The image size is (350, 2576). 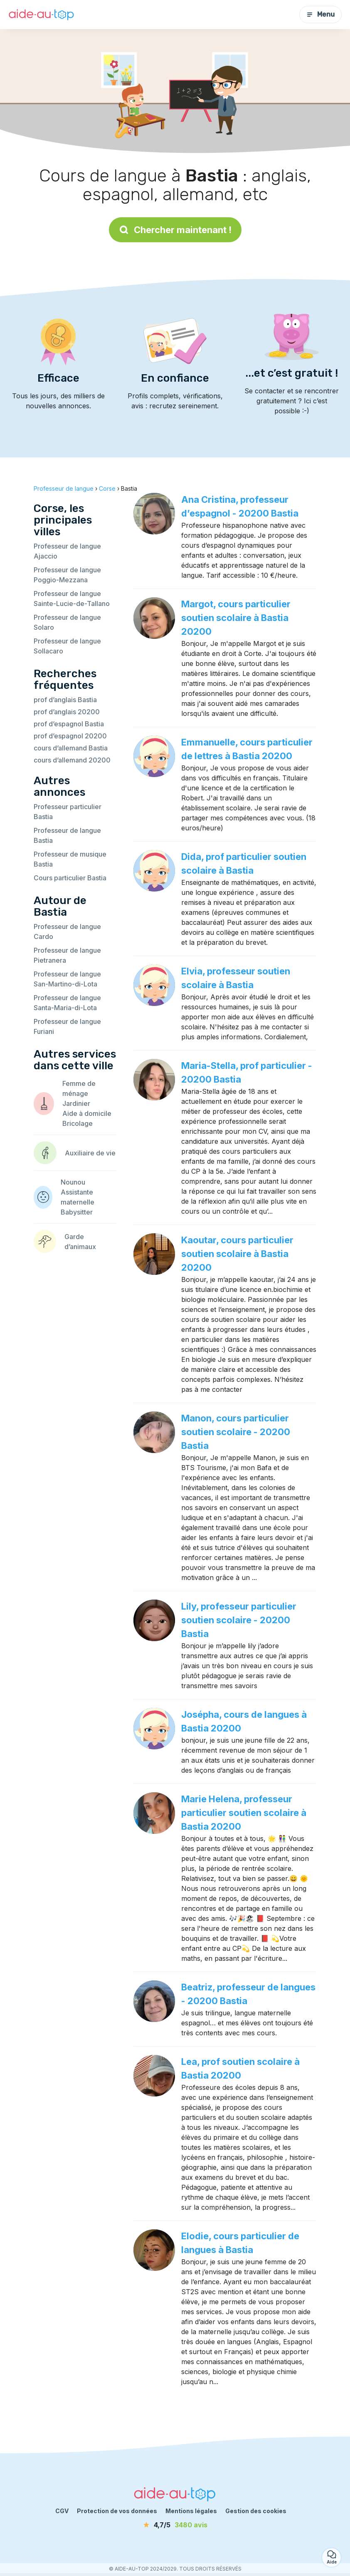 What do you see at coordinates (90, 1153) in the screenshot?
I see `Auxiliaire de vie` at bounding box center [90, 1153].